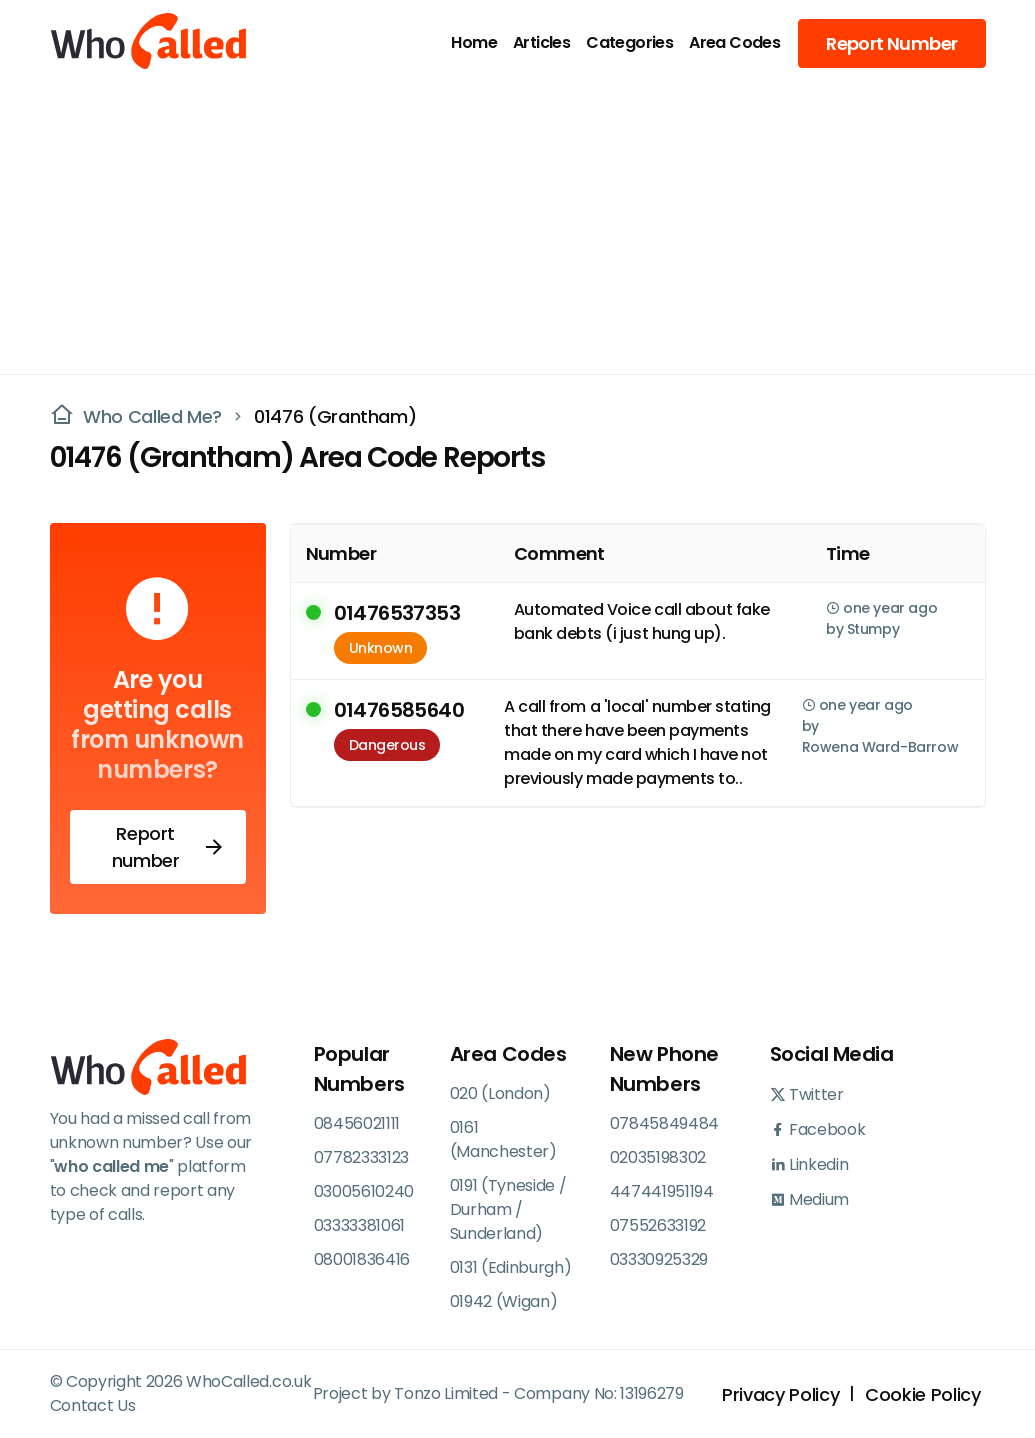  I want to click on Cookie Policy, so click(922, 1394).